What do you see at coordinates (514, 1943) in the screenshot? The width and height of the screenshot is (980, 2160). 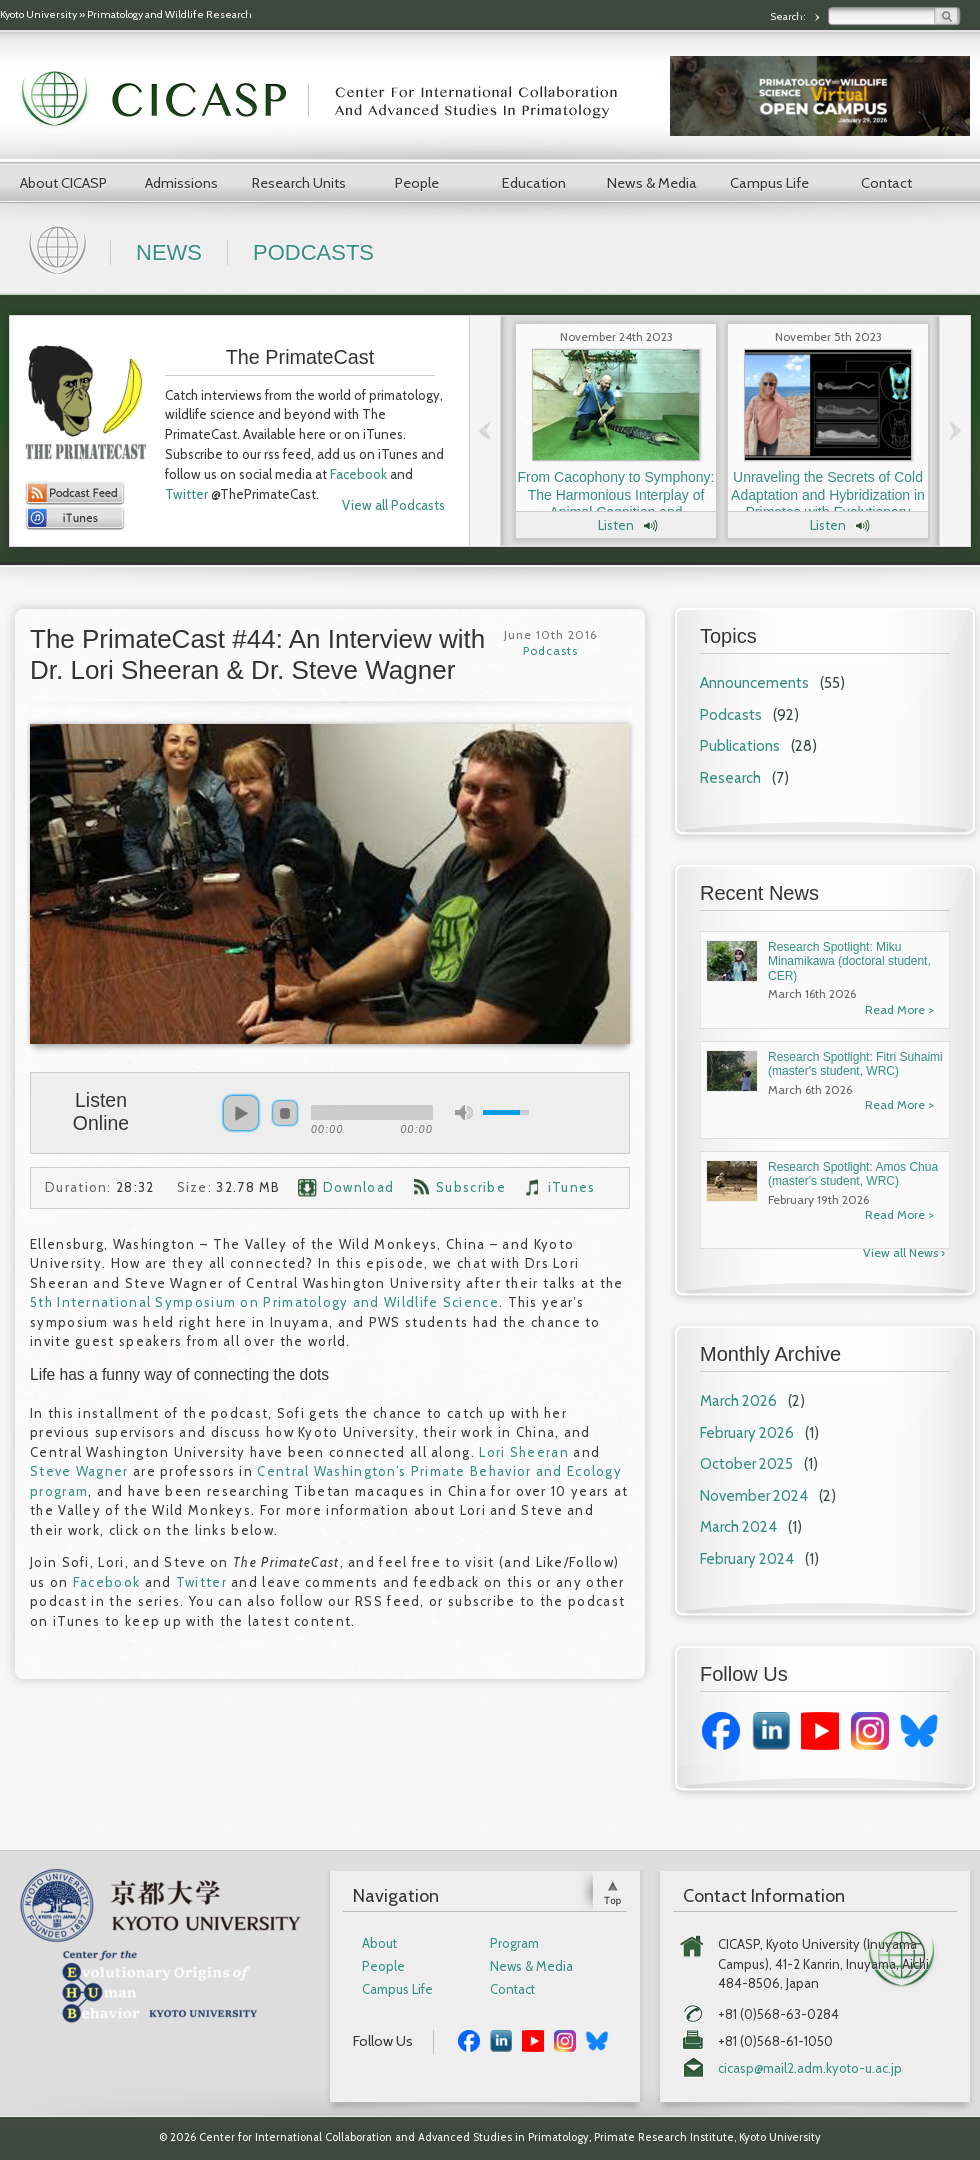 I see `Program` at bounding box center [514, 1943].